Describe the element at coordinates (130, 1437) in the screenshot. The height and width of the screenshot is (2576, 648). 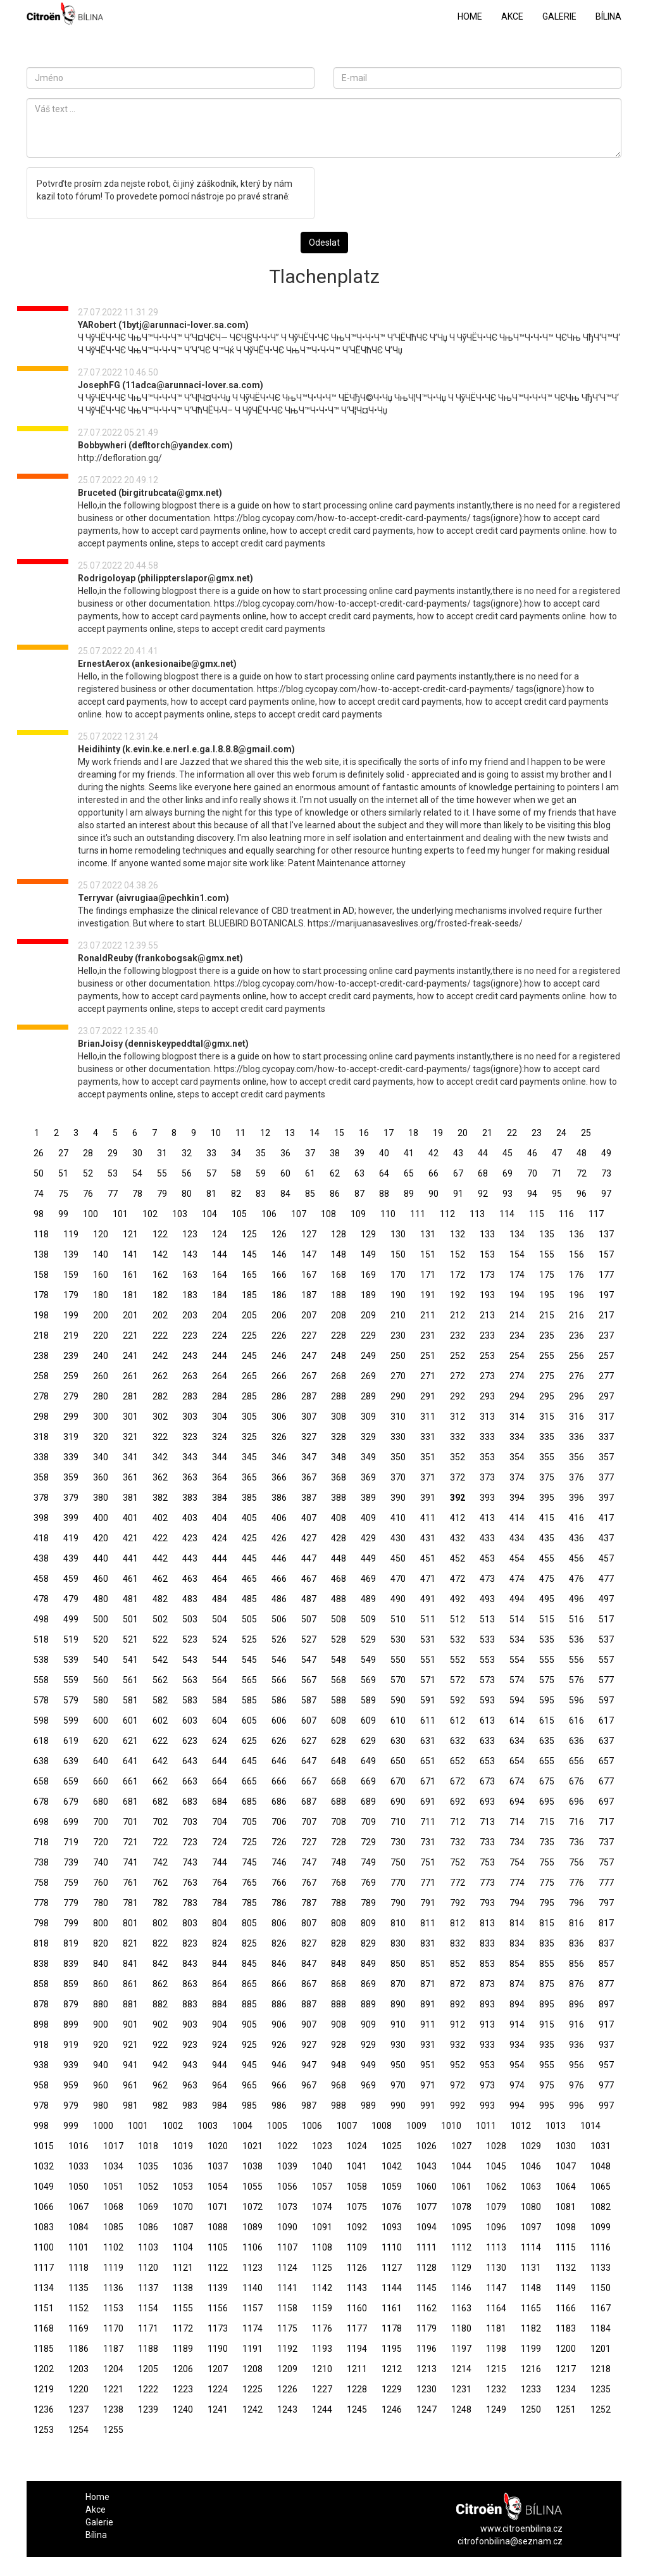
I see `321` at that location.